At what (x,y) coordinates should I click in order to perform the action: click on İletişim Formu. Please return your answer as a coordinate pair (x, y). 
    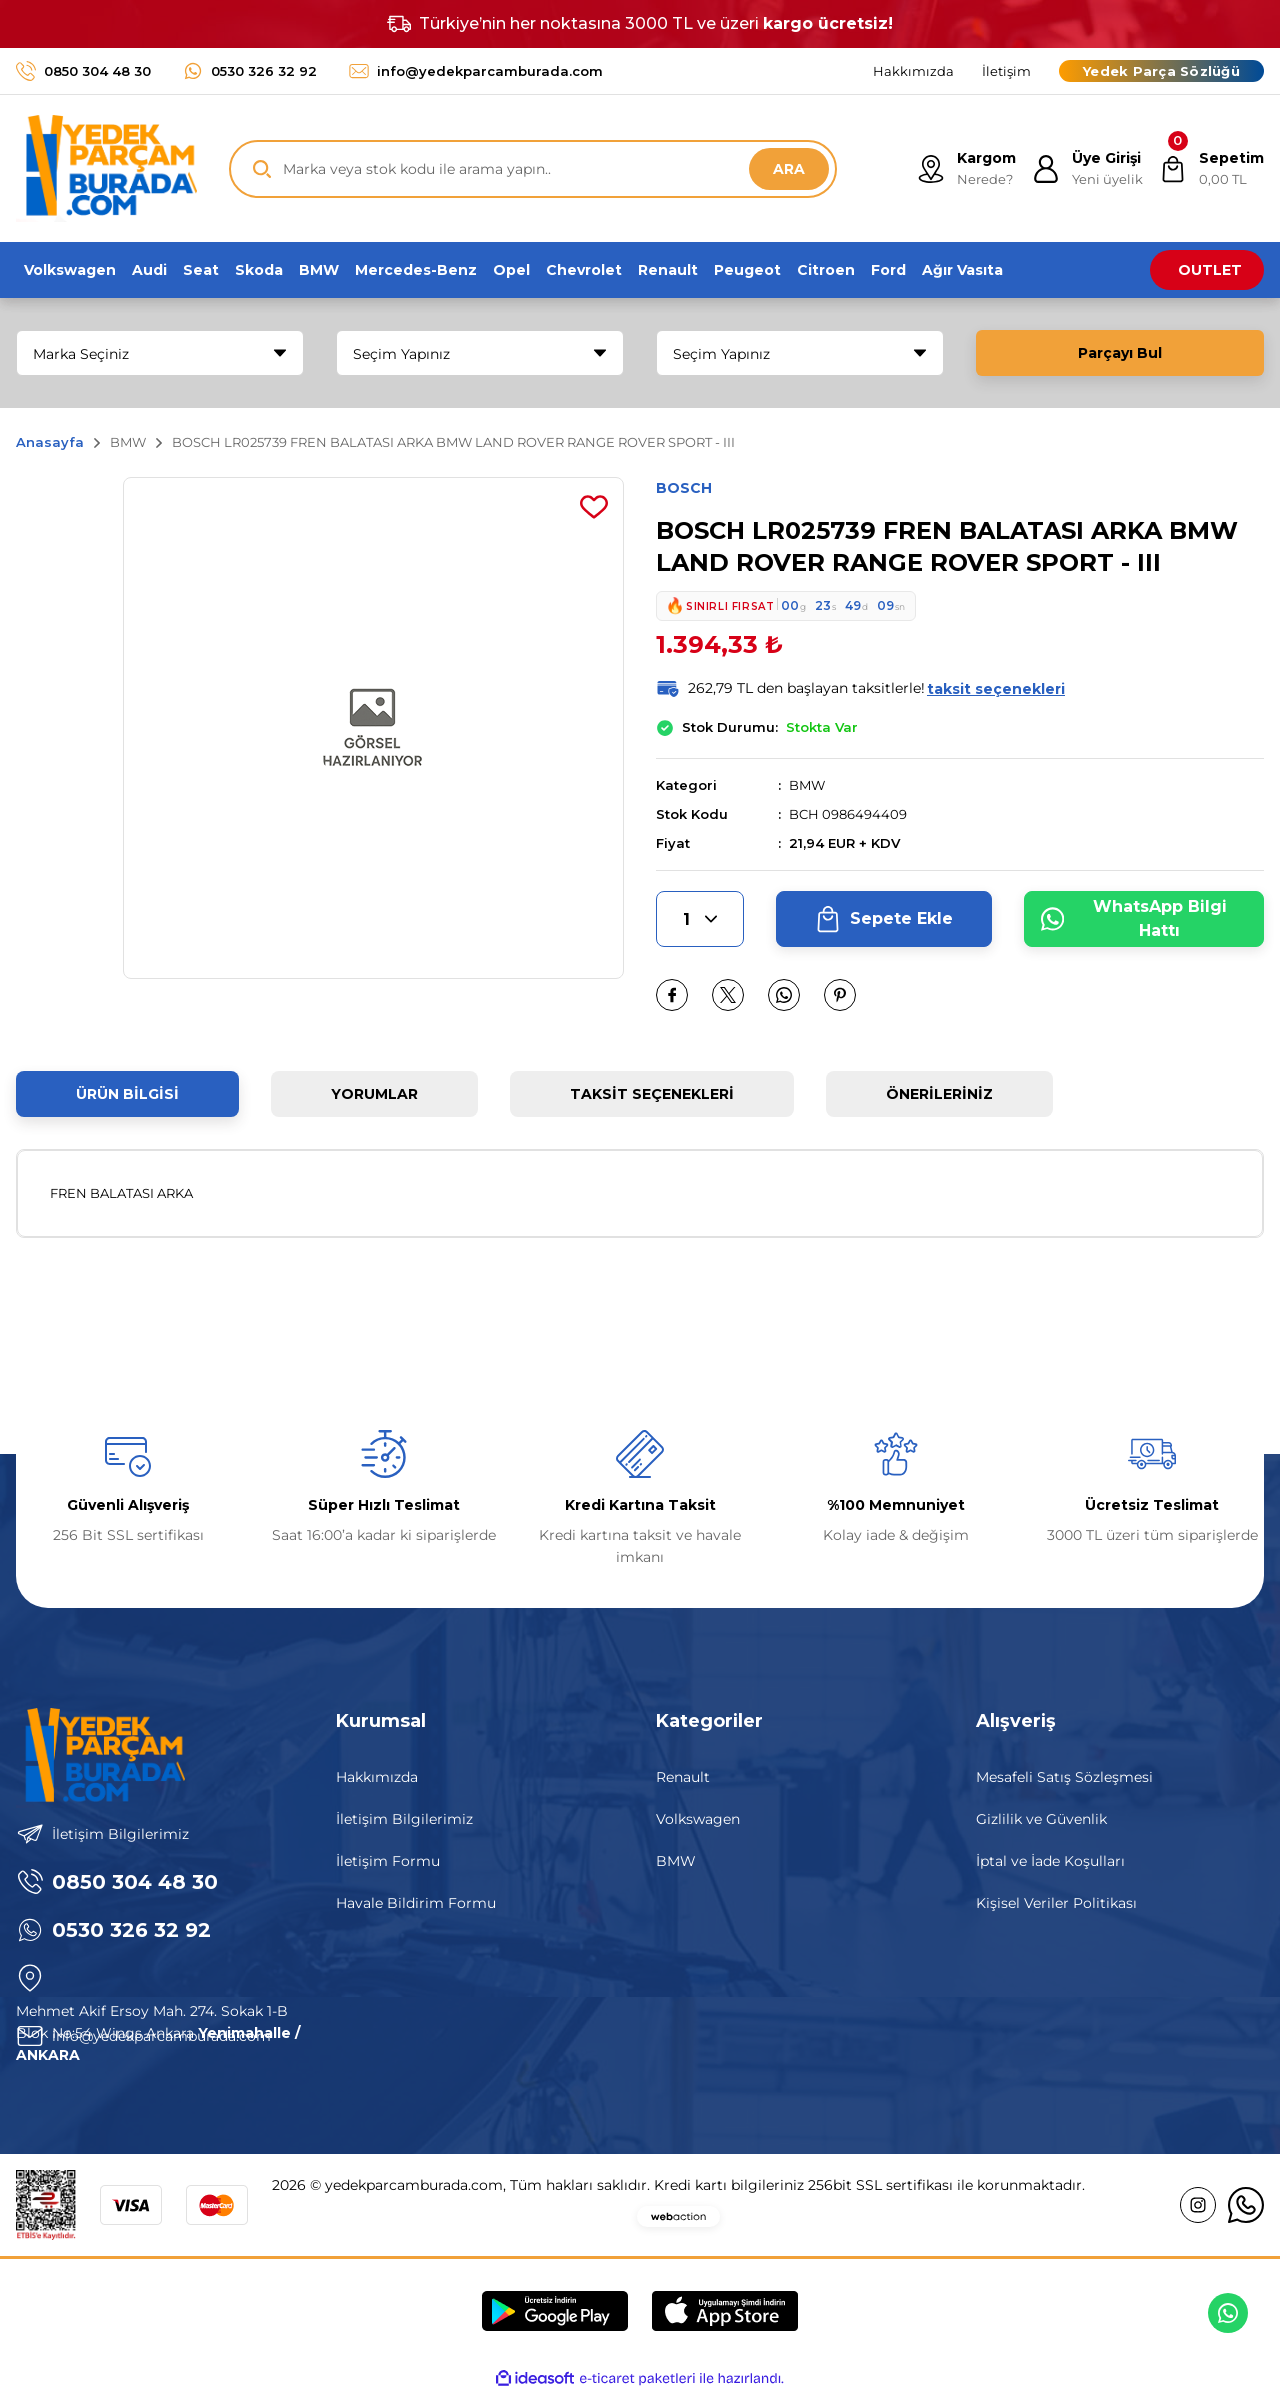
    Looking at the image, I should click on (388, 1861).